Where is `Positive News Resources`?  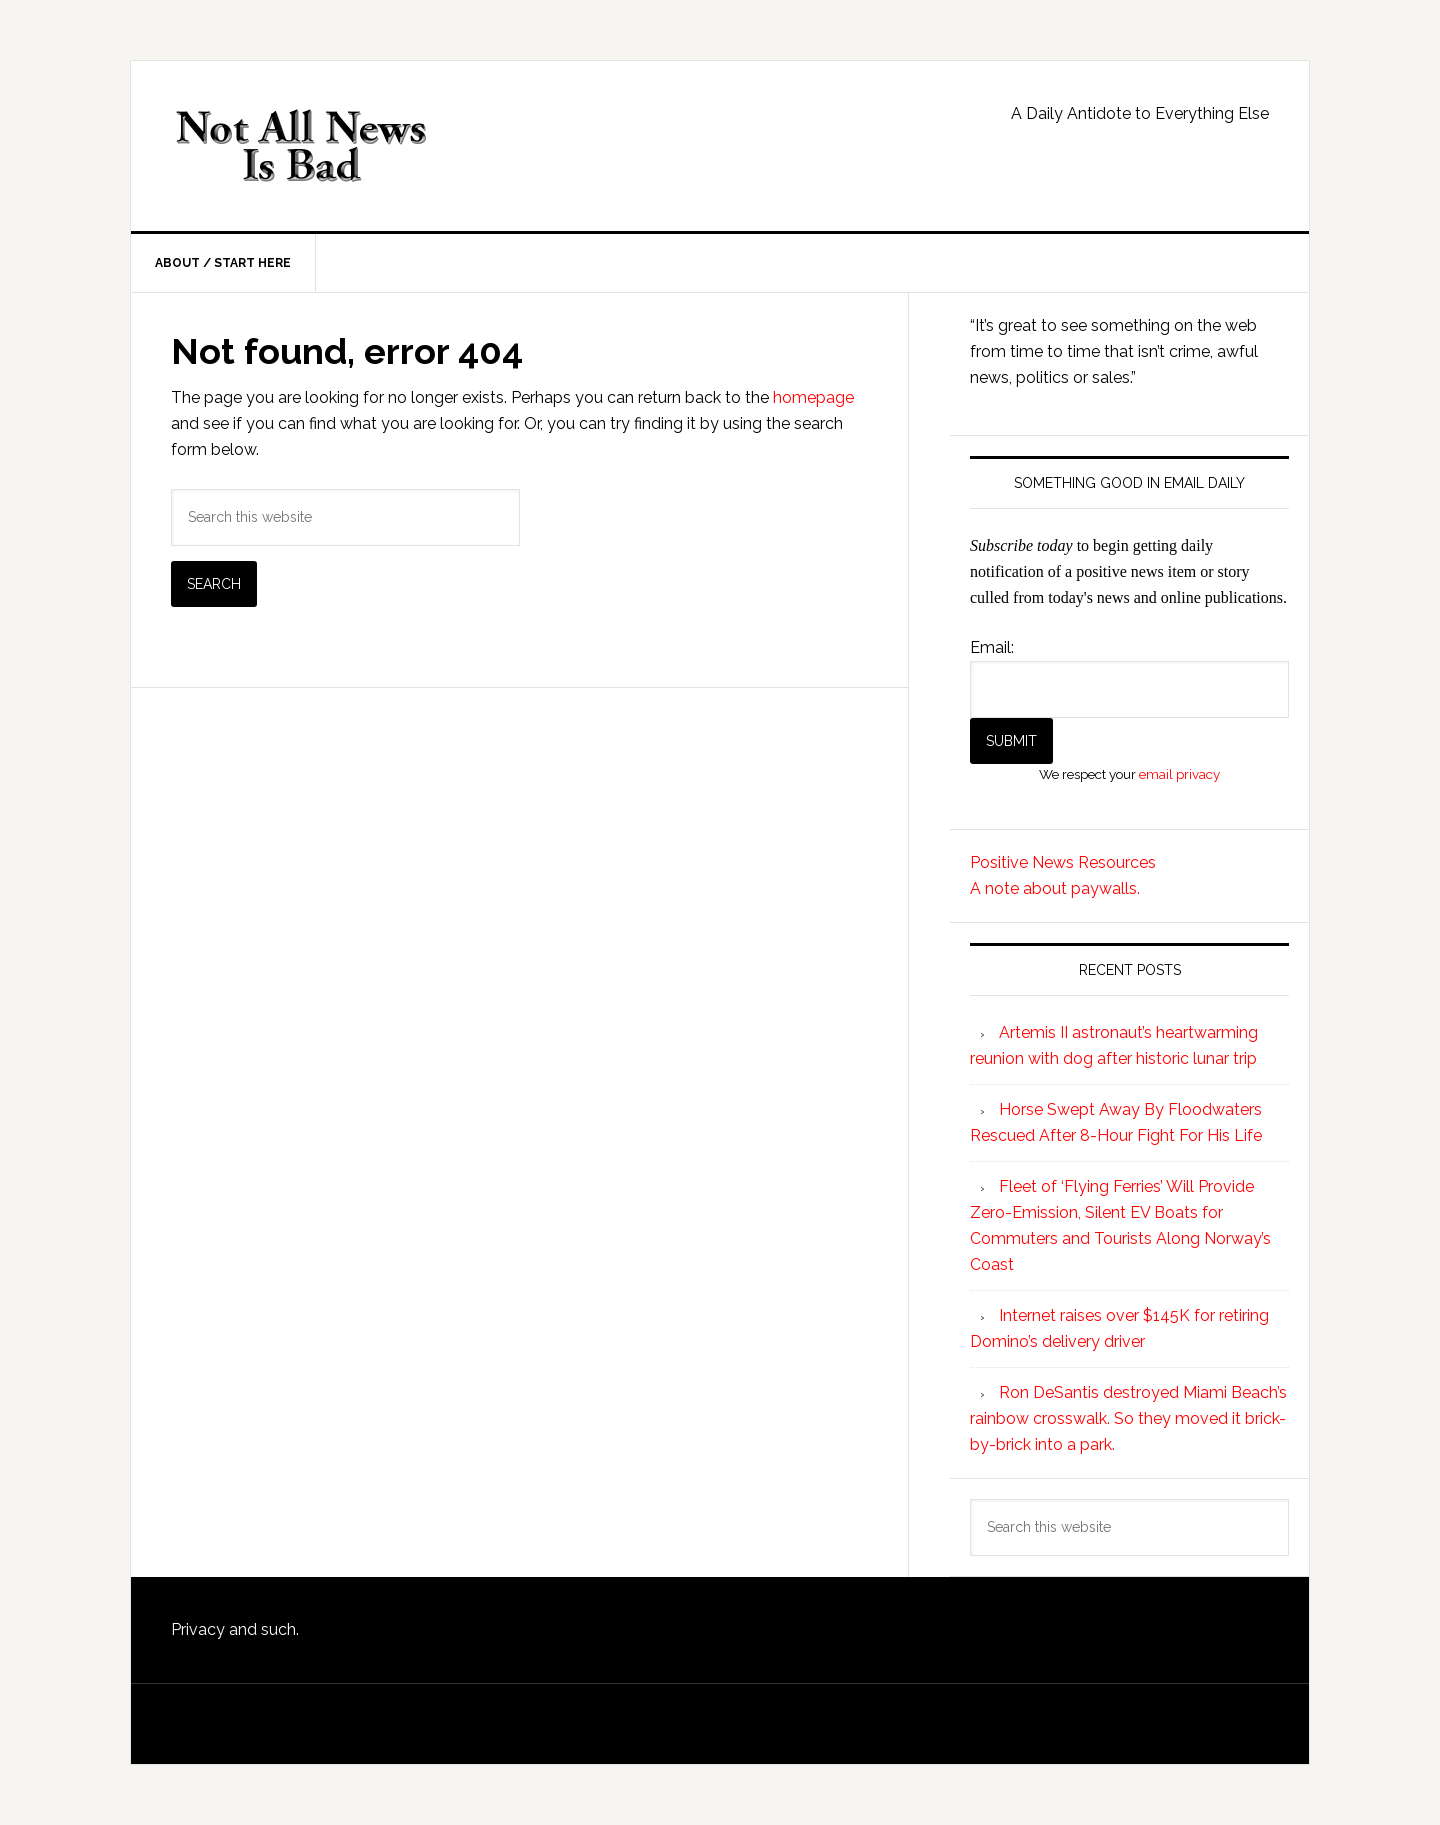
Positive News Resources is located at coordinates (1063, 862).